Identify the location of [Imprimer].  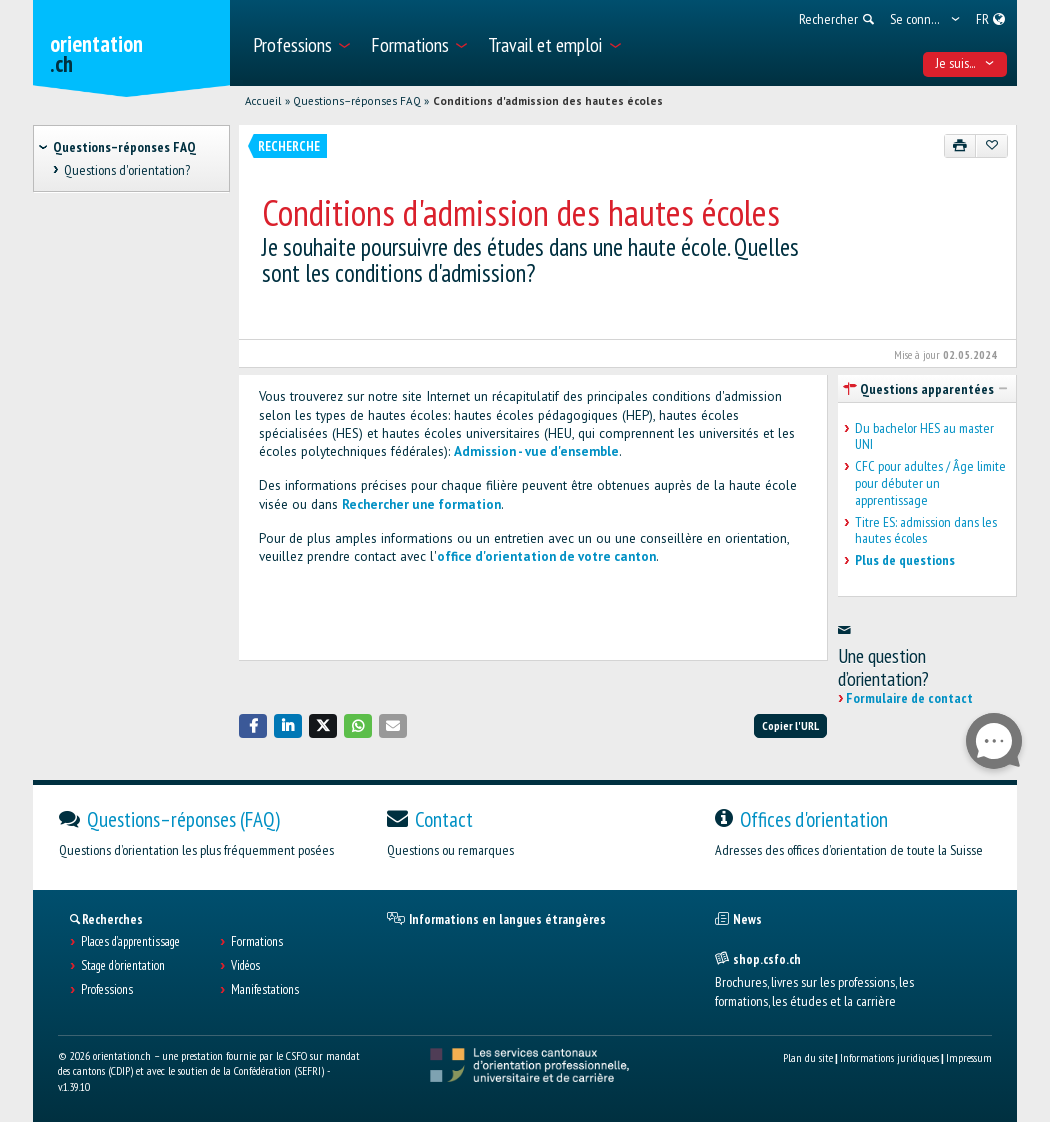
(960, 146).